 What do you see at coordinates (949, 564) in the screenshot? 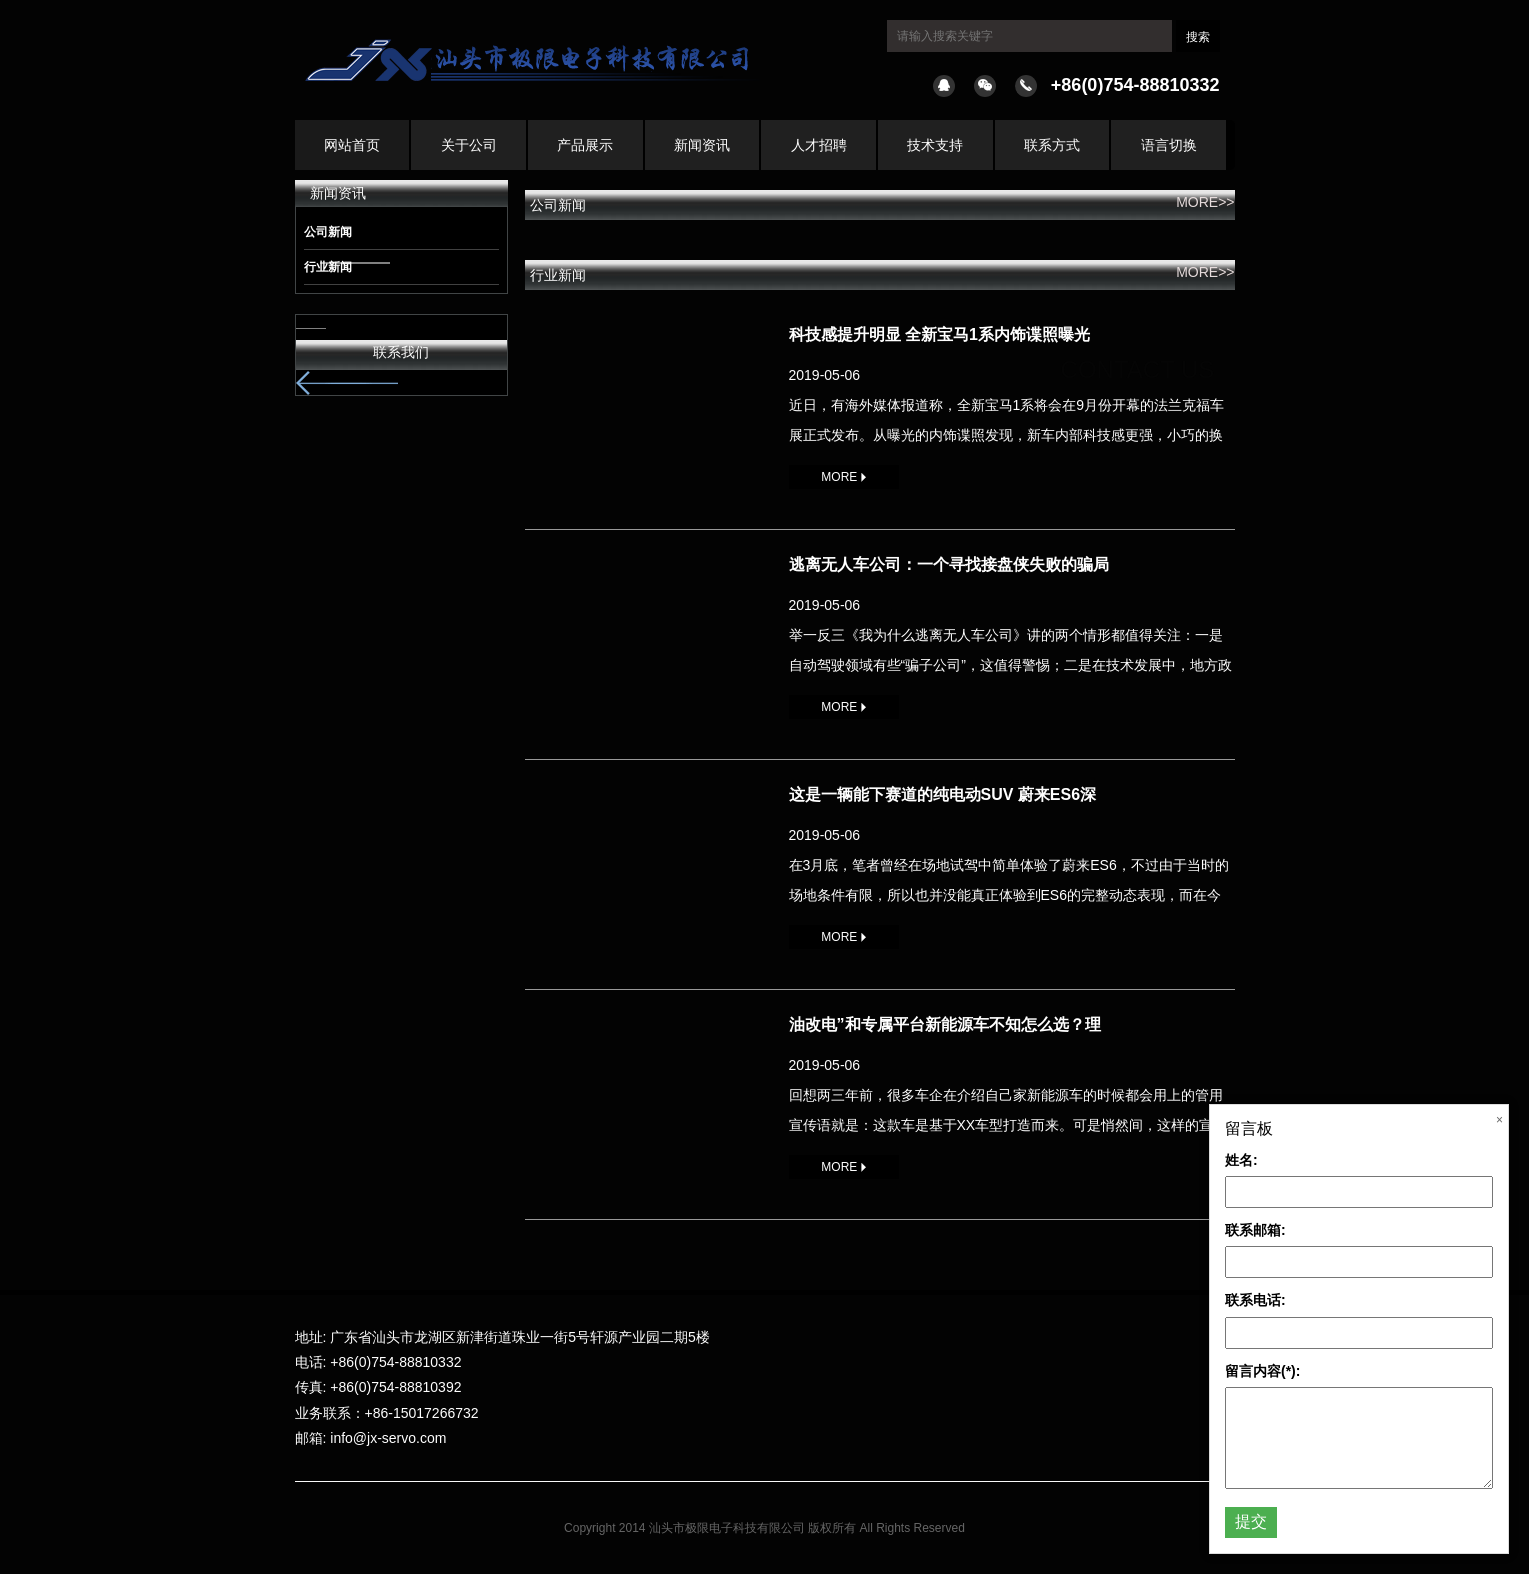
I see `逃离无人车公司：一个寻找接盘侠失败的骗局` at bounding box center [949, 564].